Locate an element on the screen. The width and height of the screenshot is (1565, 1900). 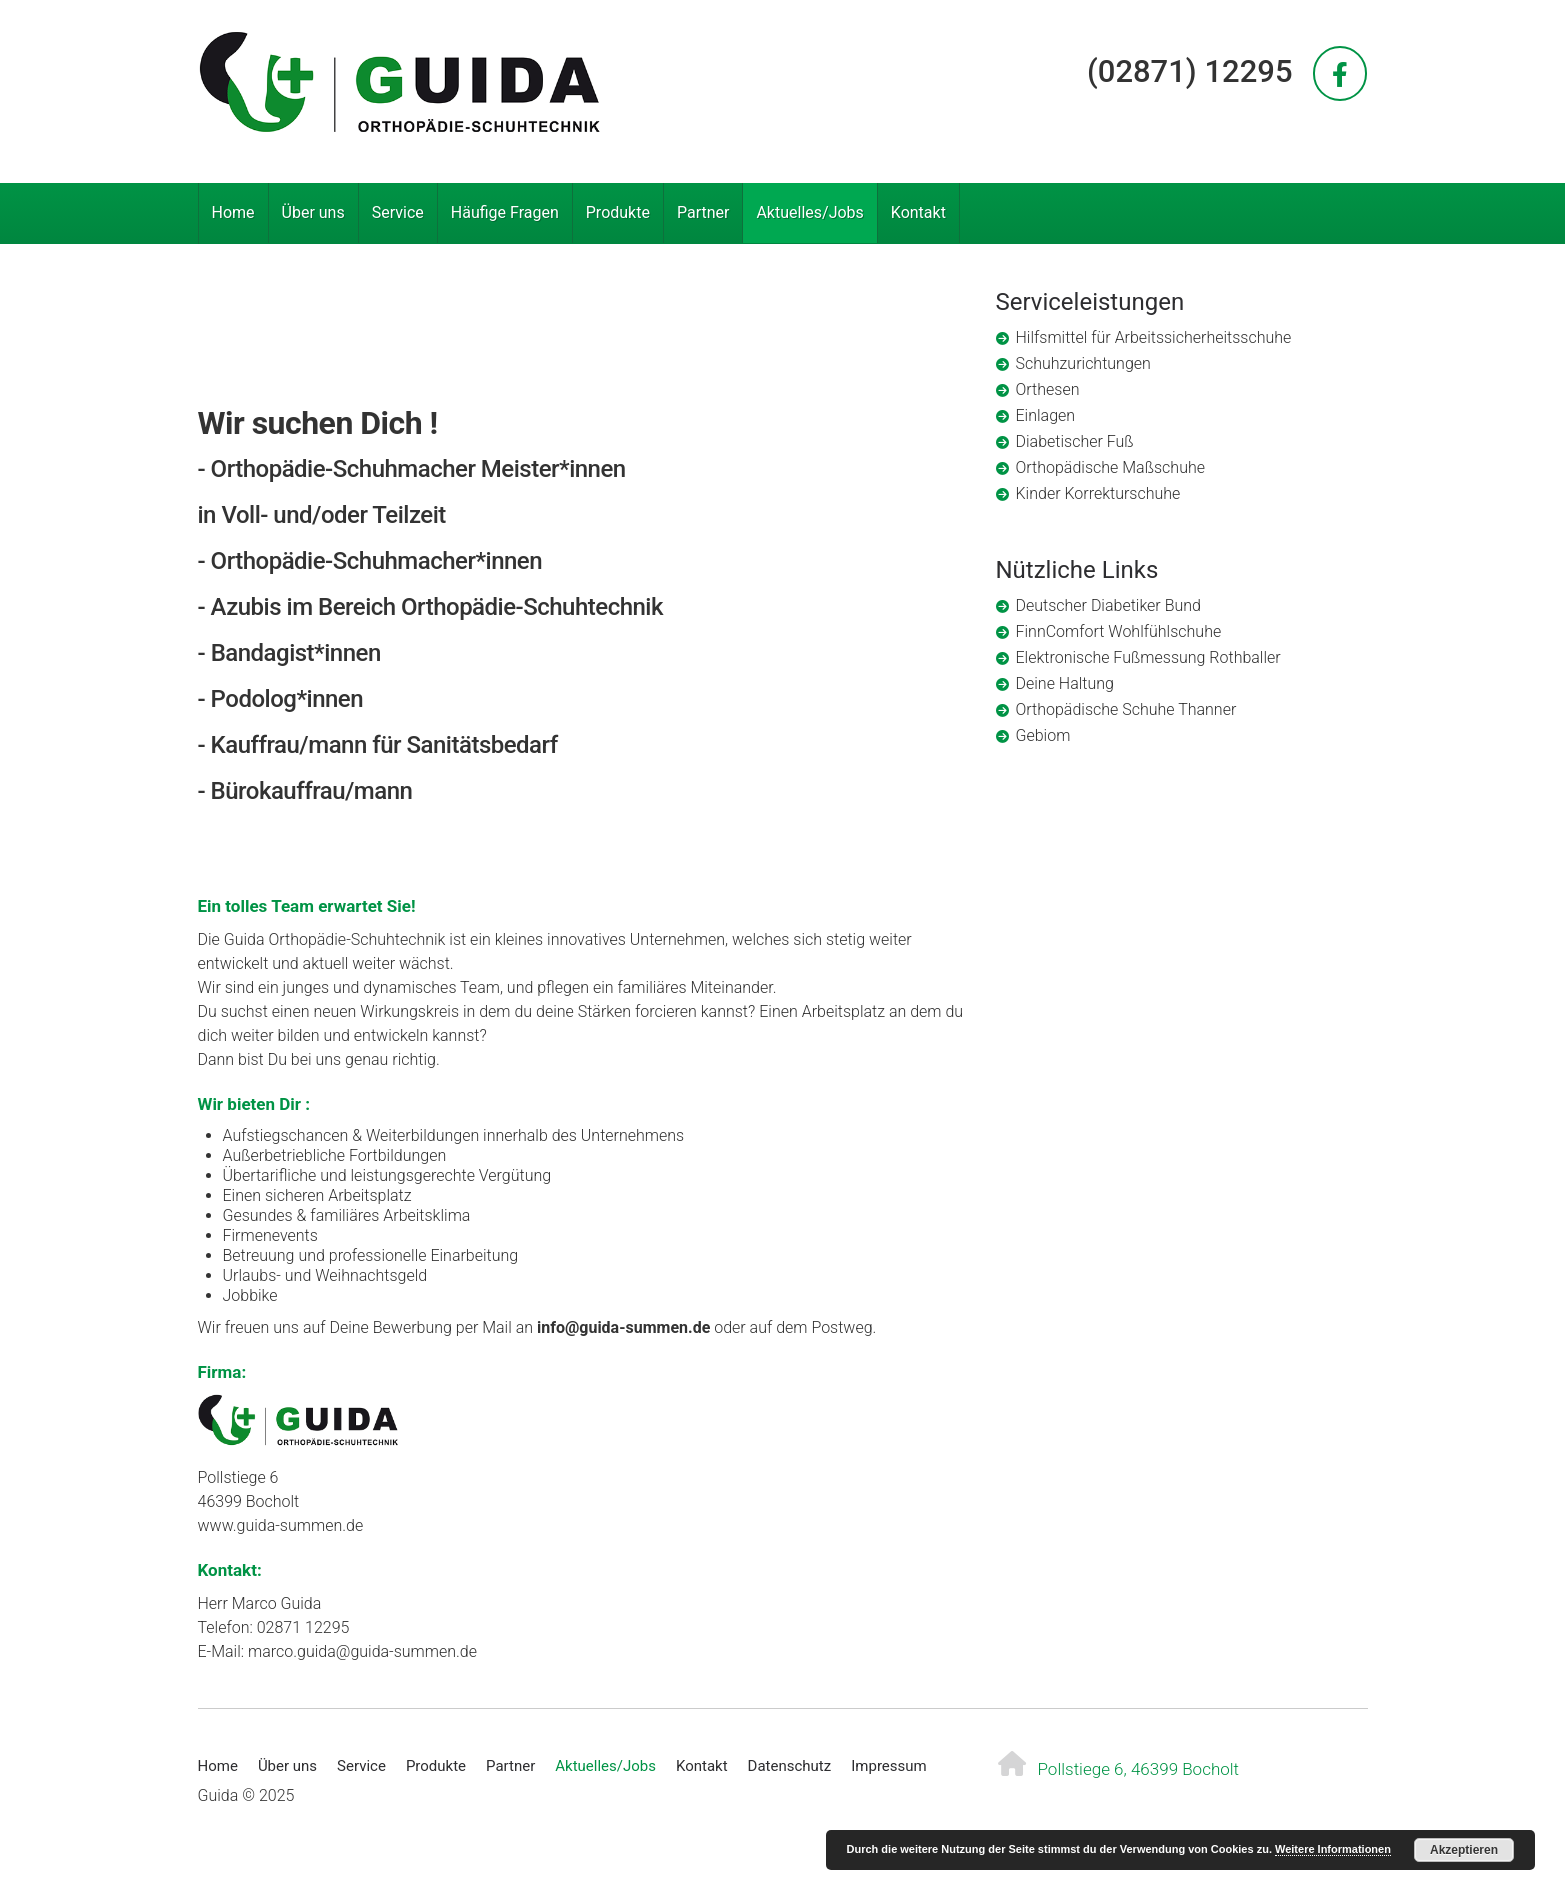
Über uns is located at coordinates (313, 212).